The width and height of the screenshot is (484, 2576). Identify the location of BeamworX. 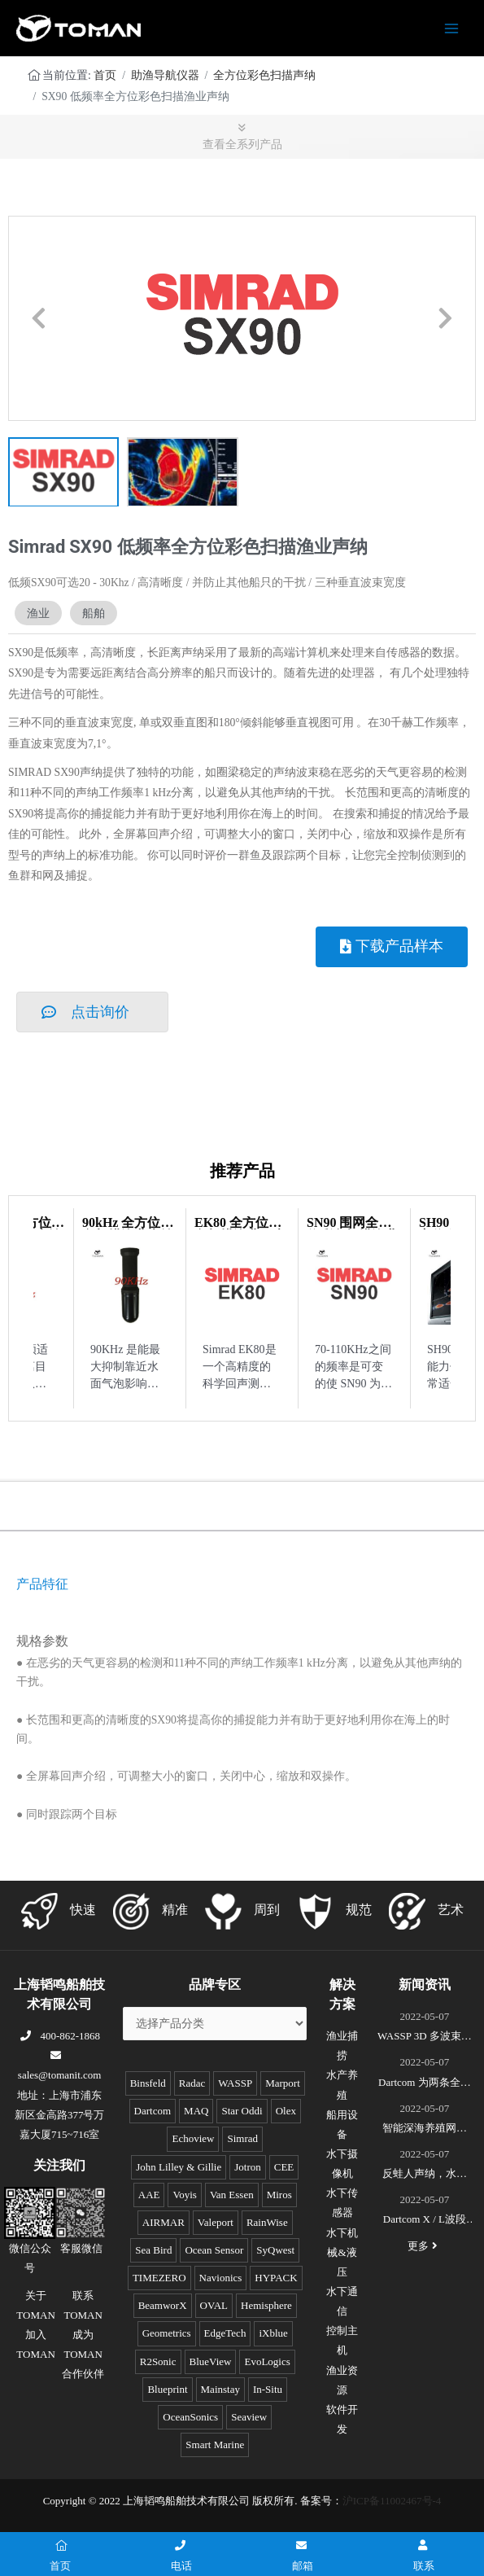
(162, 2305).